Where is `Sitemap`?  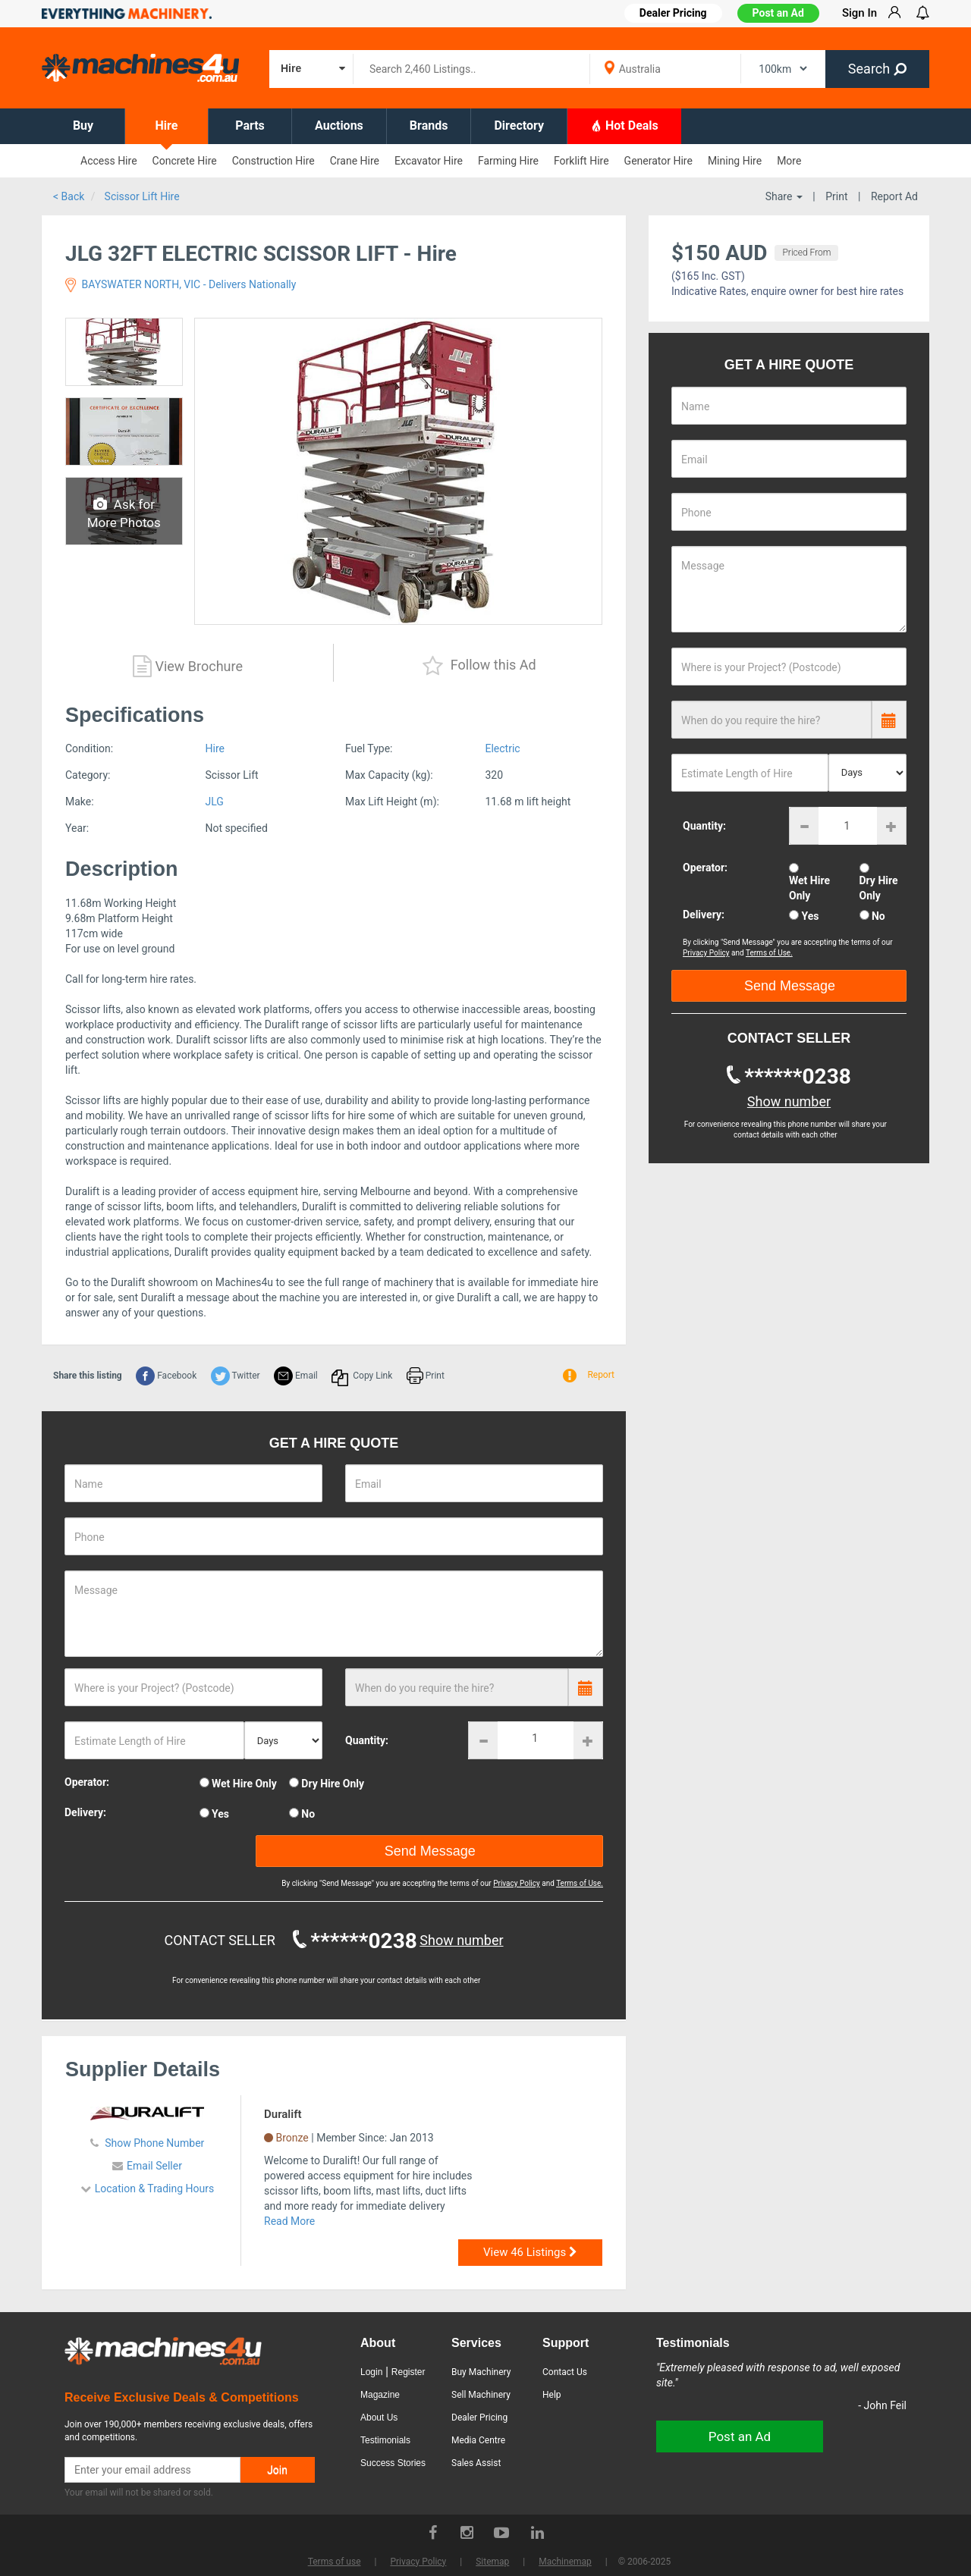 Sitemap is located at coordinates (492, 2561).